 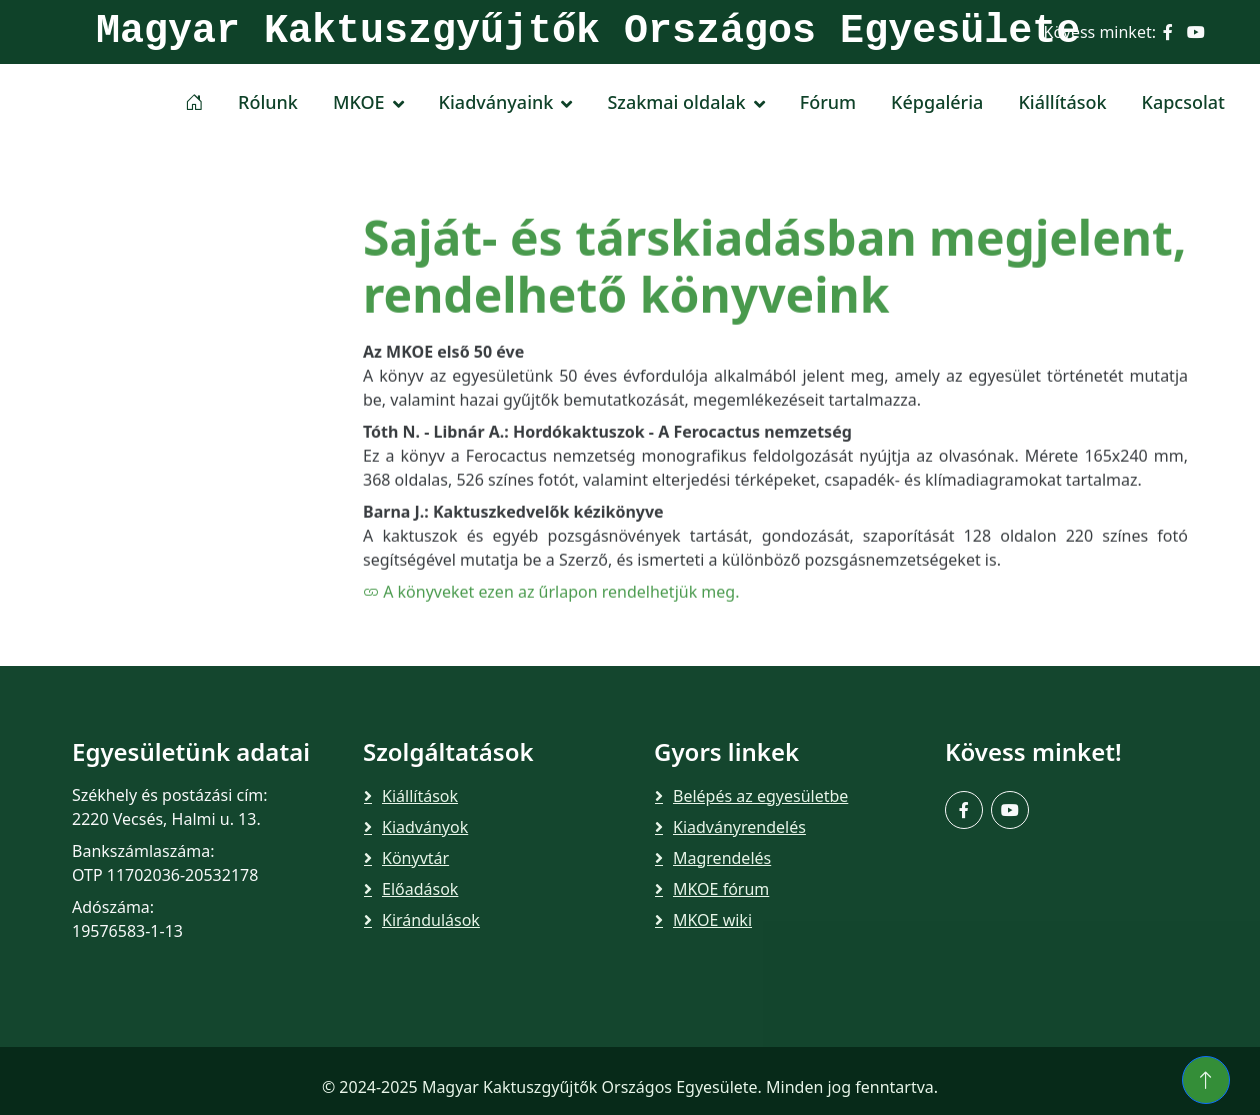 I want to click on MKOE, so click(x=359, y=102).